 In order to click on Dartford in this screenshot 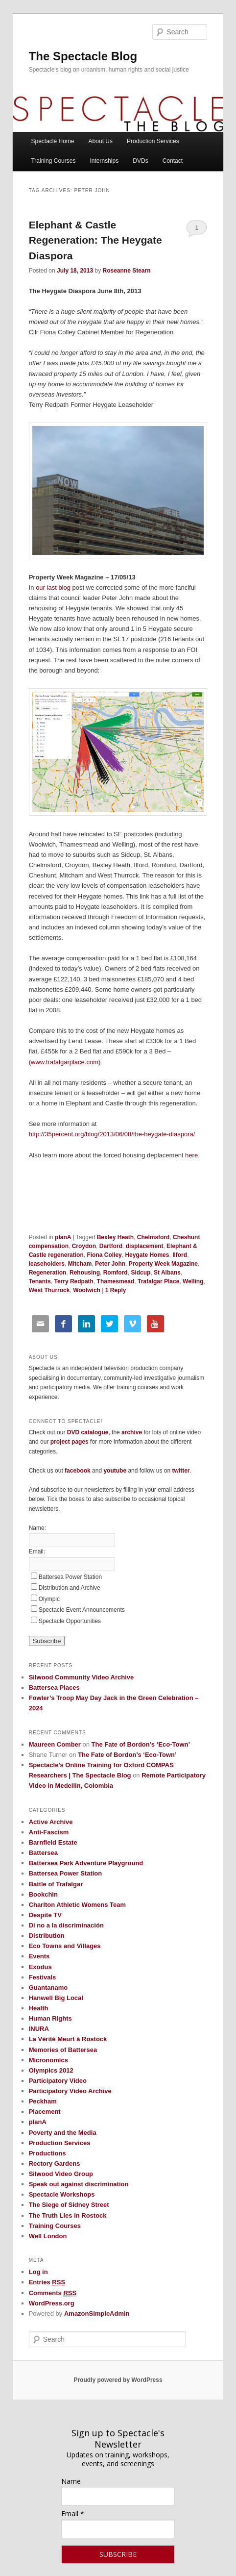, I will do `click(110, 1246)`.